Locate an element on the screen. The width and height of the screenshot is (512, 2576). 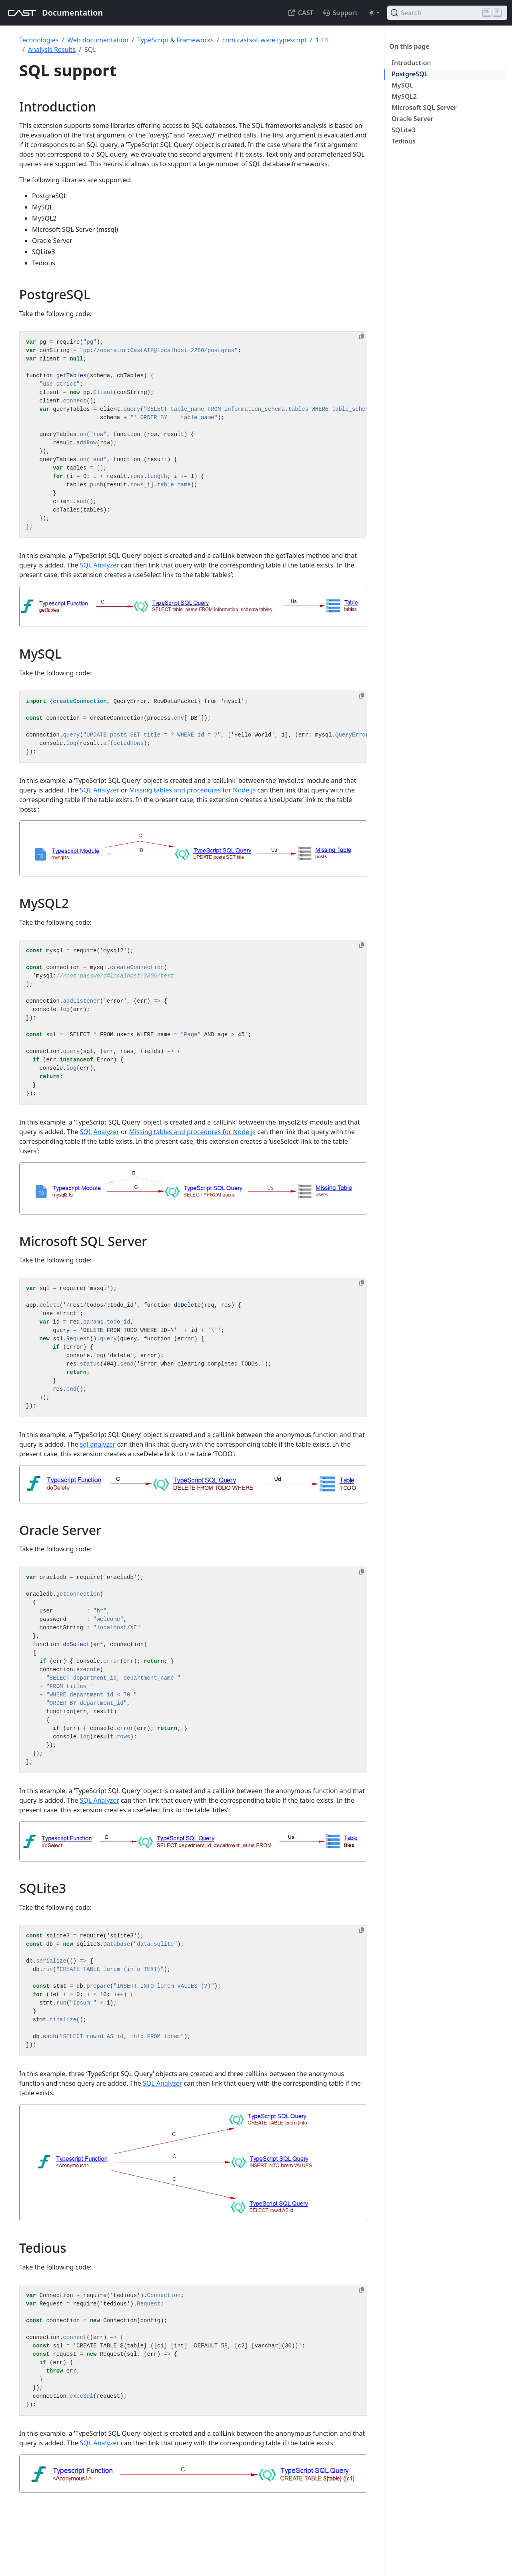
Tedious is located at coordinates (404, 141).